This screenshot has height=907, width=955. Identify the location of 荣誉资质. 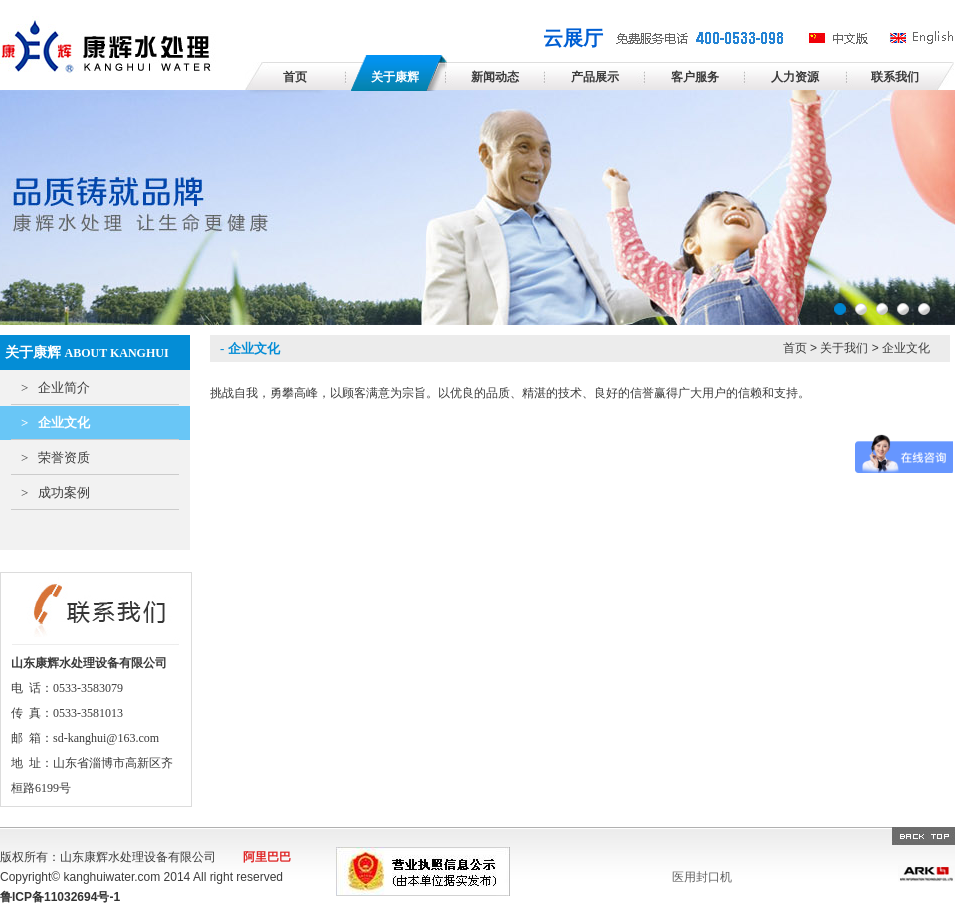
(55, 457).